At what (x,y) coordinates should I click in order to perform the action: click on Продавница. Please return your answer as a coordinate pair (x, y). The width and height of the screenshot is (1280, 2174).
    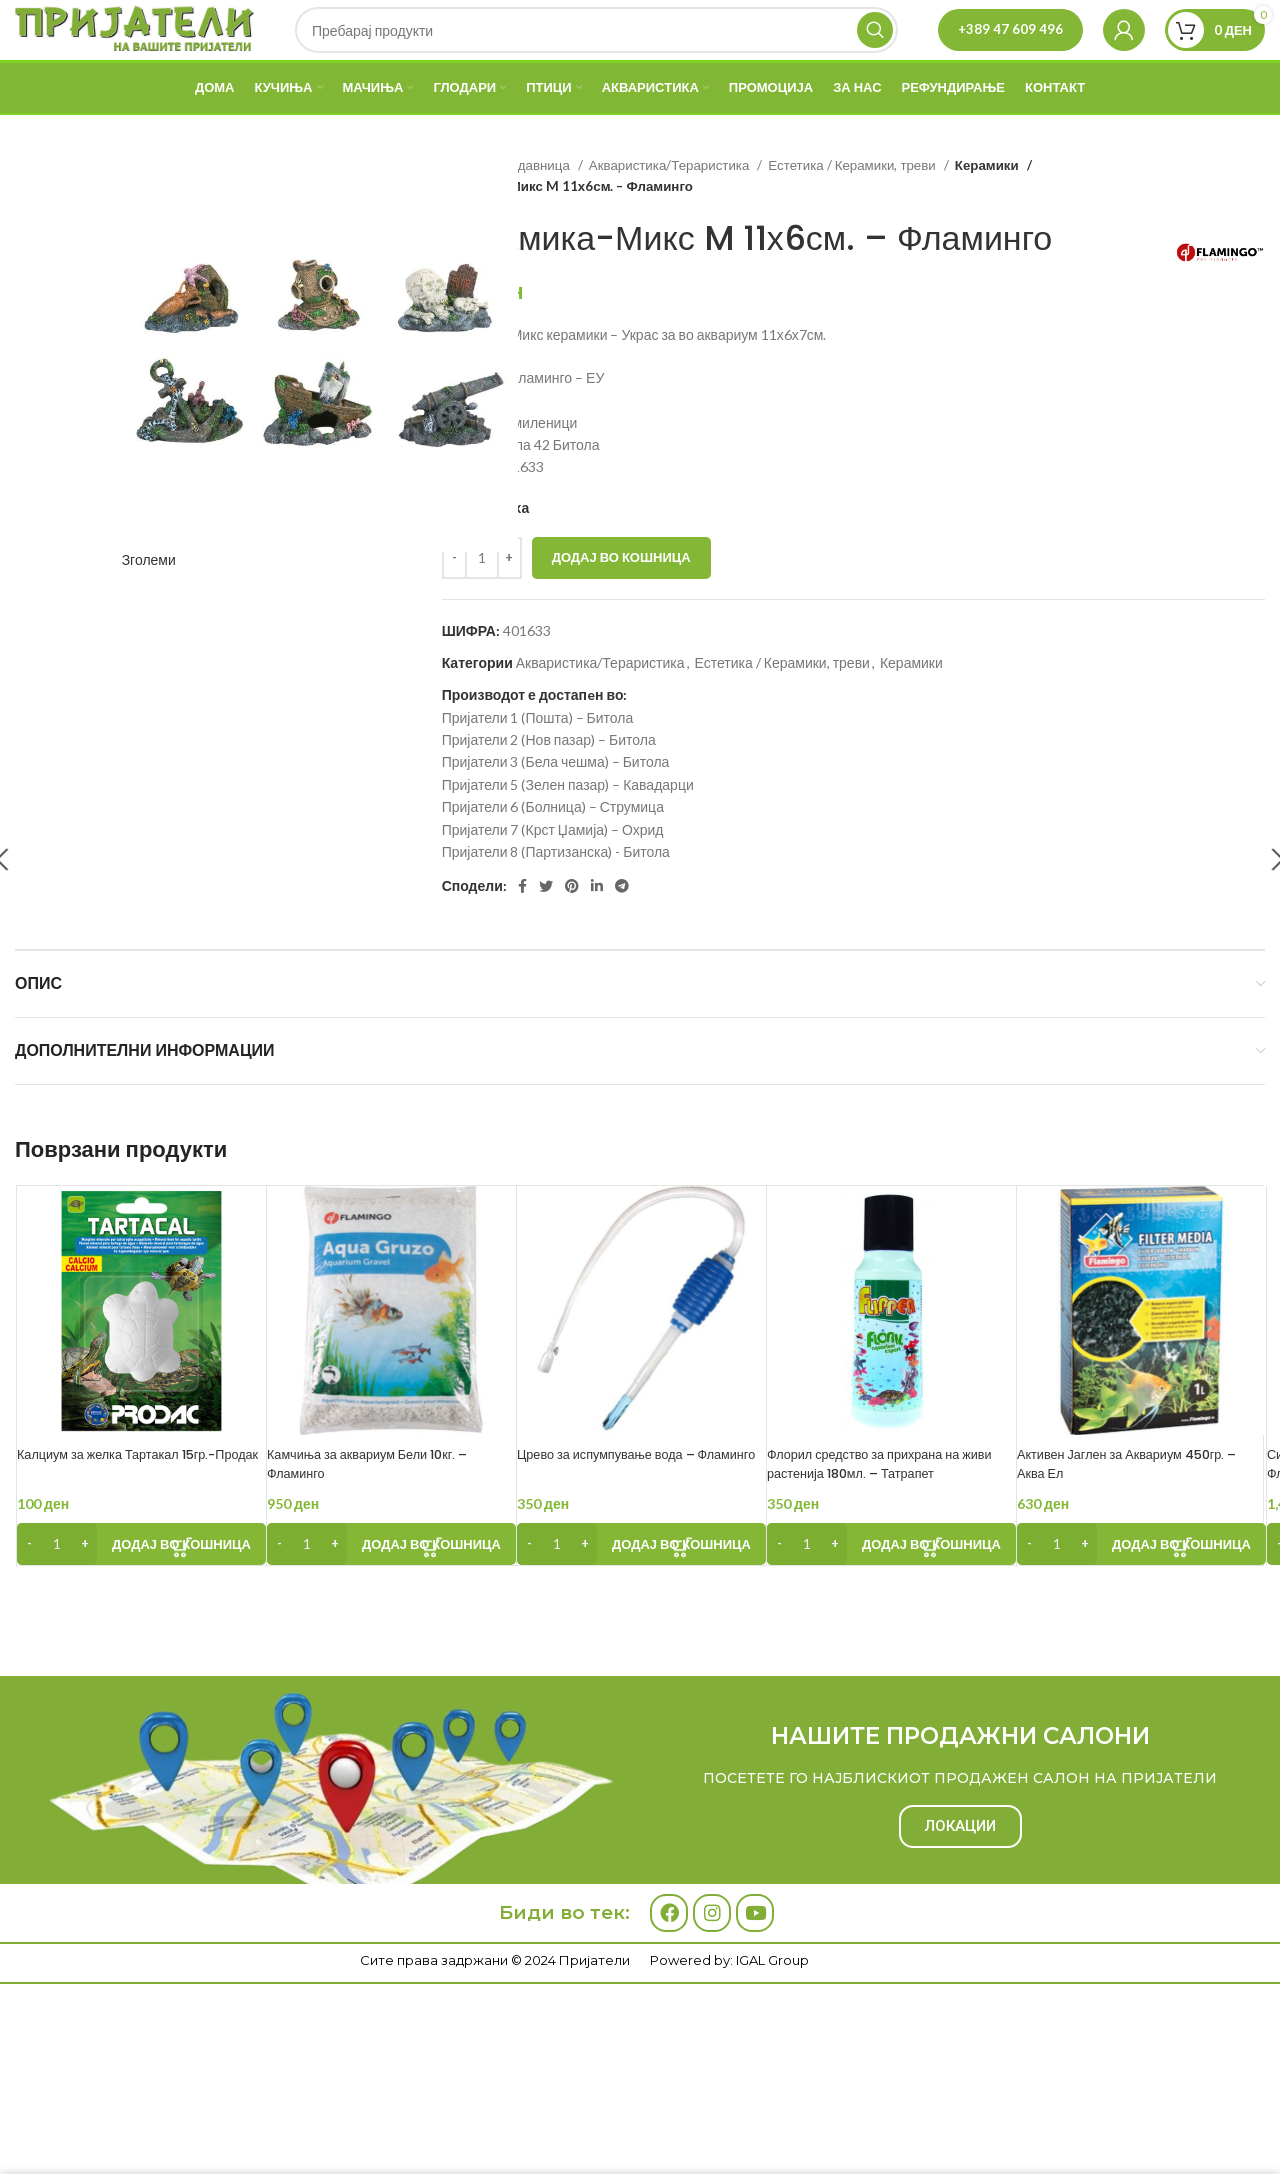
    Looking at the image, I should click on (533, 209).